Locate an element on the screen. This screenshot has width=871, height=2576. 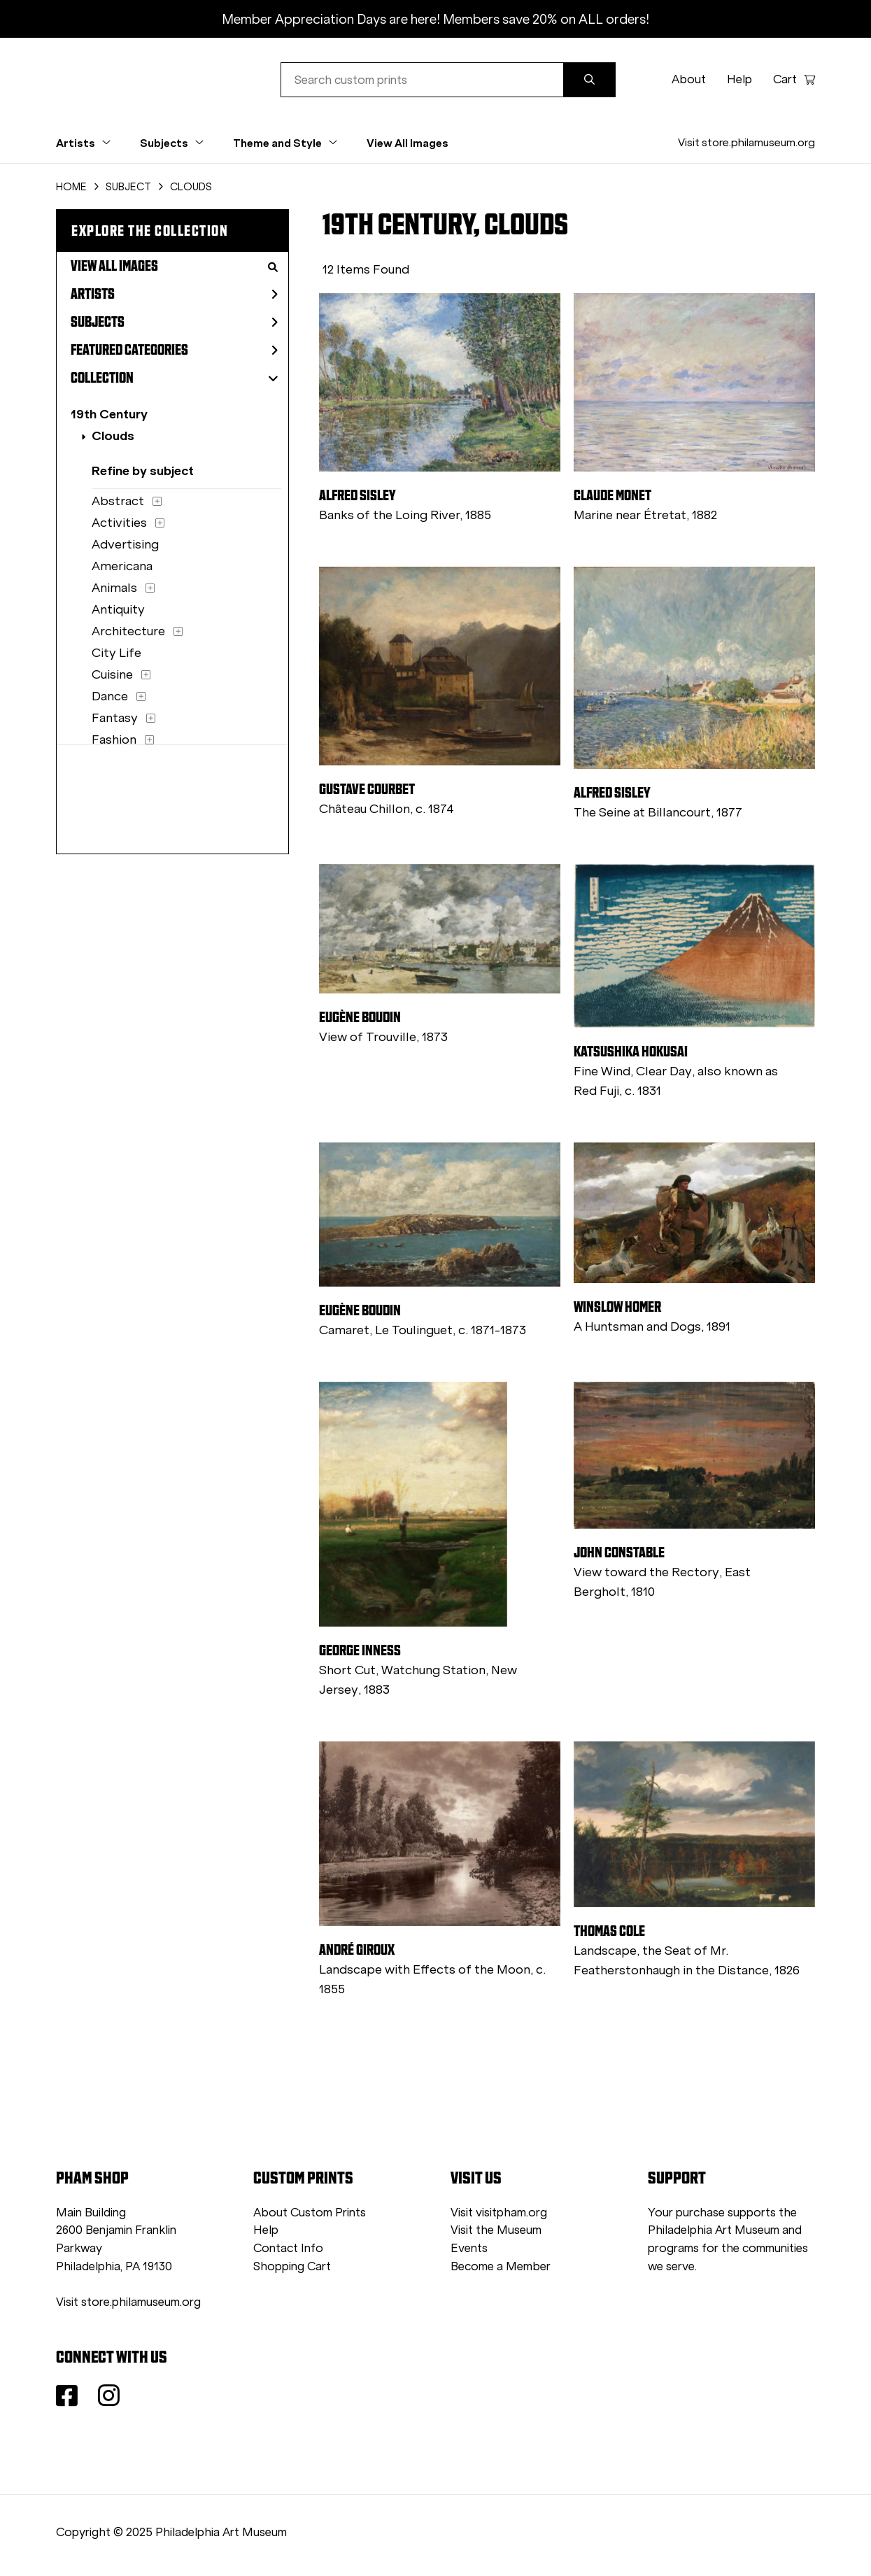
HOME is located at coordinates (71, 186).